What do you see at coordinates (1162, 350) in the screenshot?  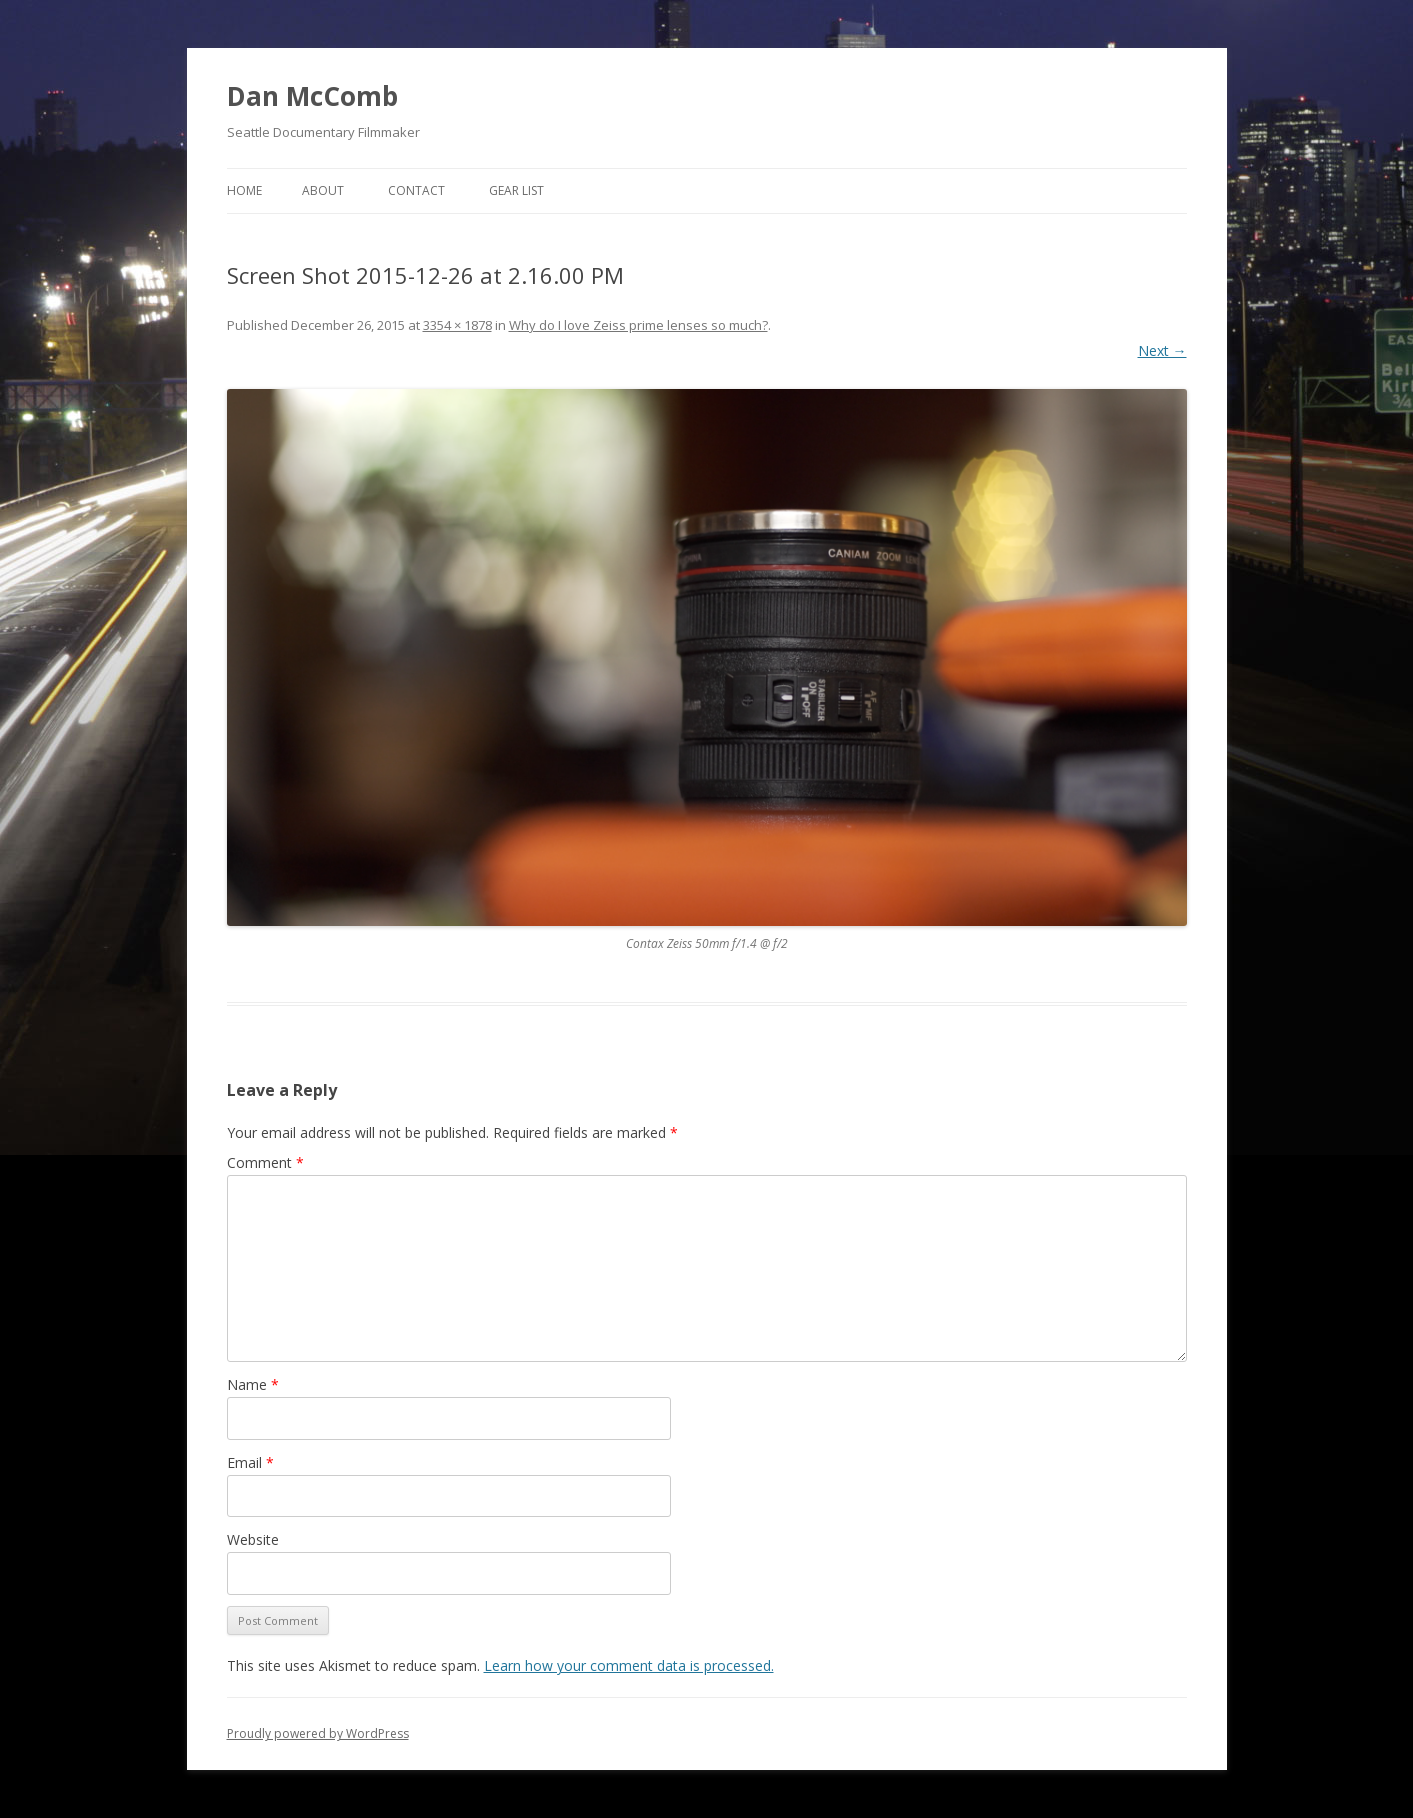 I see `Next →` at bounding box center [1162, 350].